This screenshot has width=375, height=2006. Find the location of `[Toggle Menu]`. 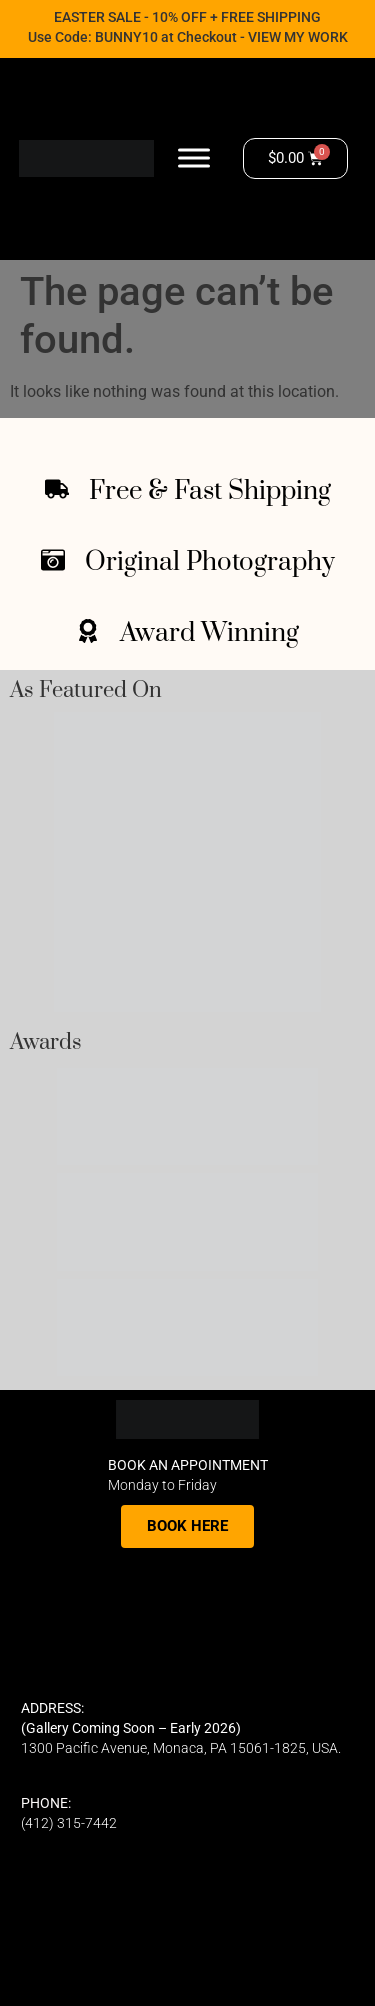

[Toggle Menu] is located at coordinates (194, 158).